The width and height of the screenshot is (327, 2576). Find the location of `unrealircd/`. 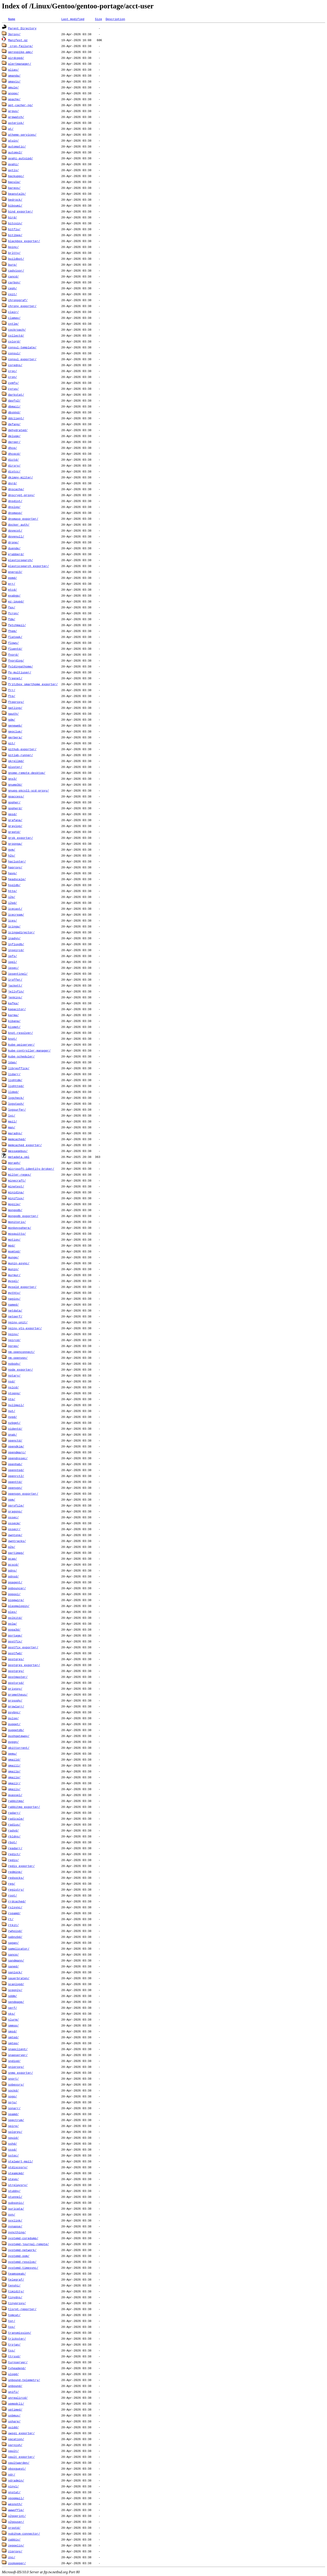

unrealircd/ is located at coordinates (18, 2398).